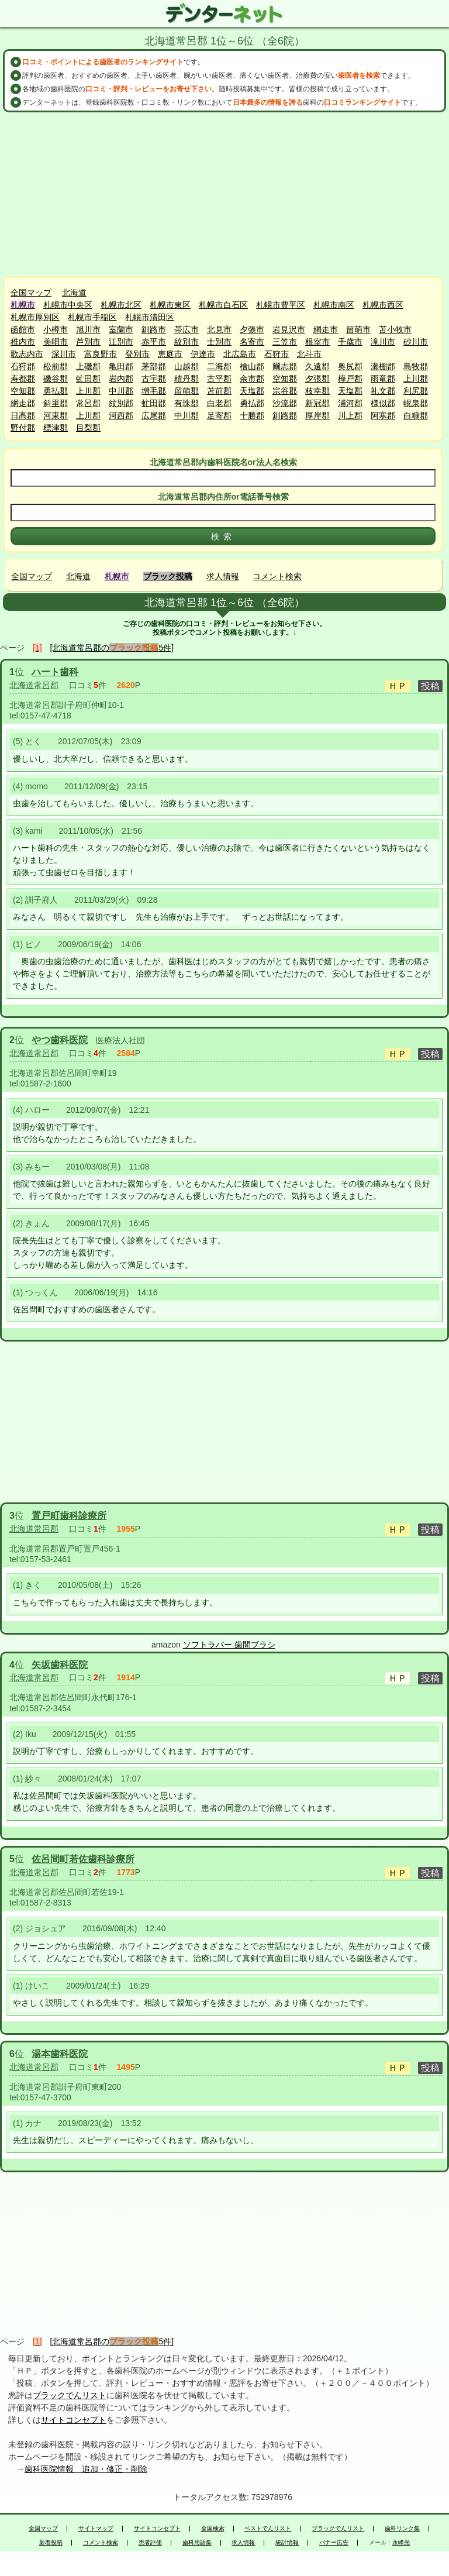  What do you see at coordinates (55, 366) in the screenshot?
I see `松前郡` at bounding box center [55, 366].